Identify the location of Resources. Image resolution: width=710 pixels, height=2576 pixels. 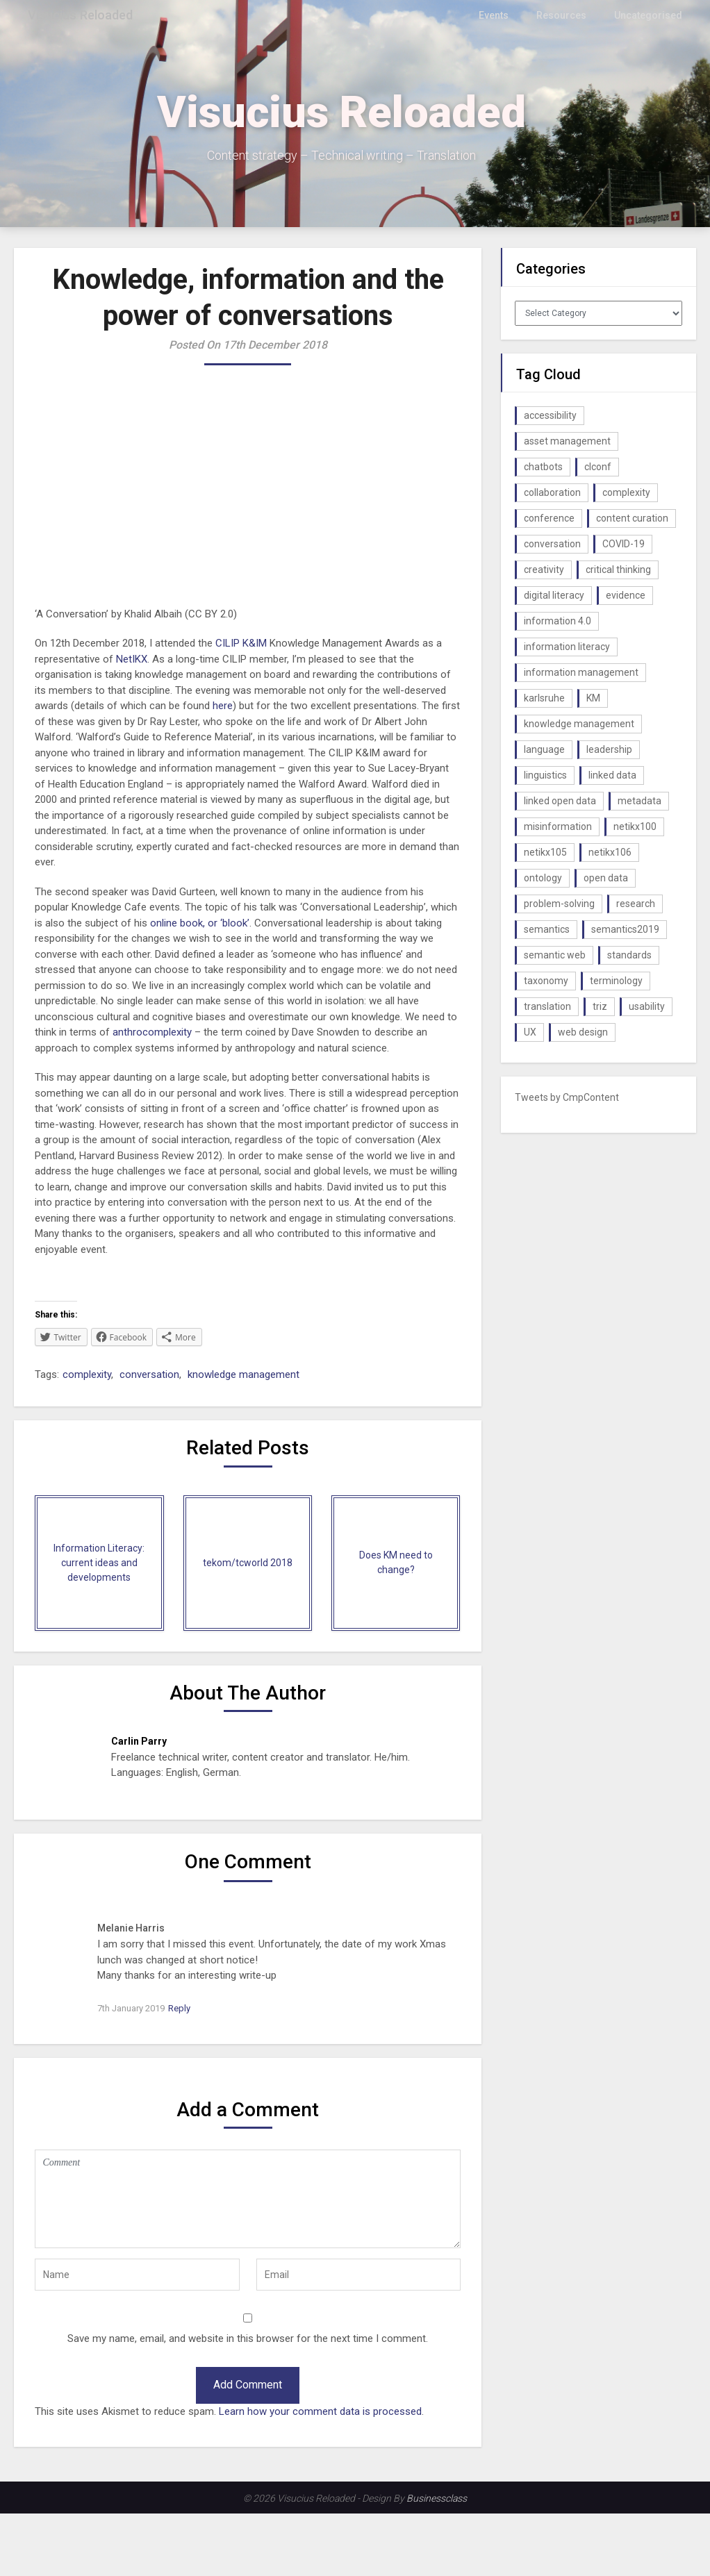
(567, 15).